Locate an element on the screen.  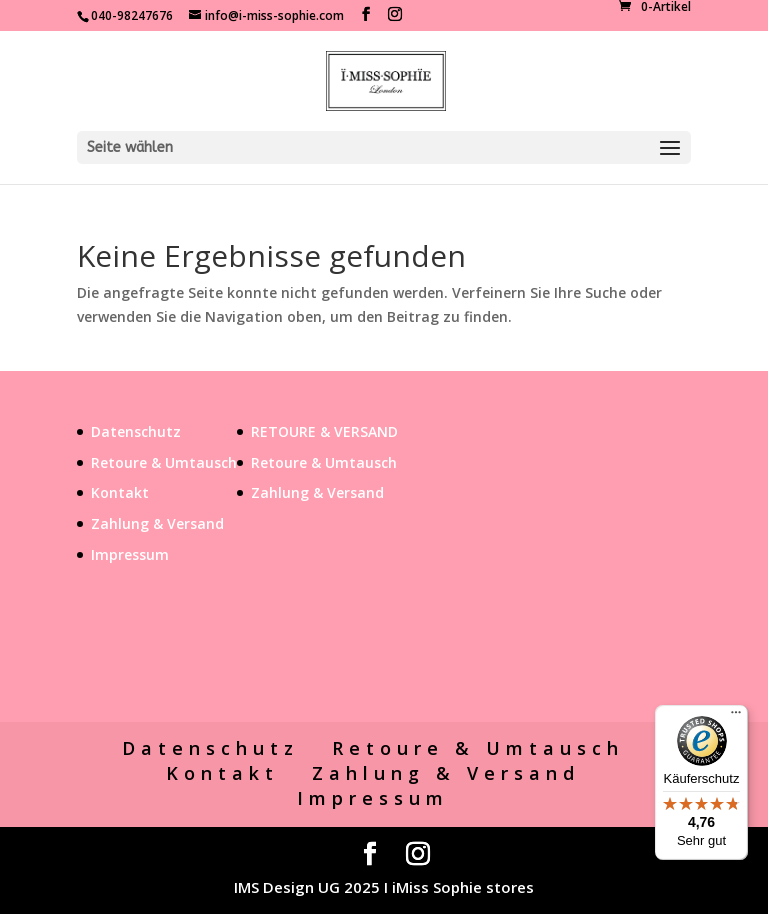
Impressum is located at coordinates (130, 554).